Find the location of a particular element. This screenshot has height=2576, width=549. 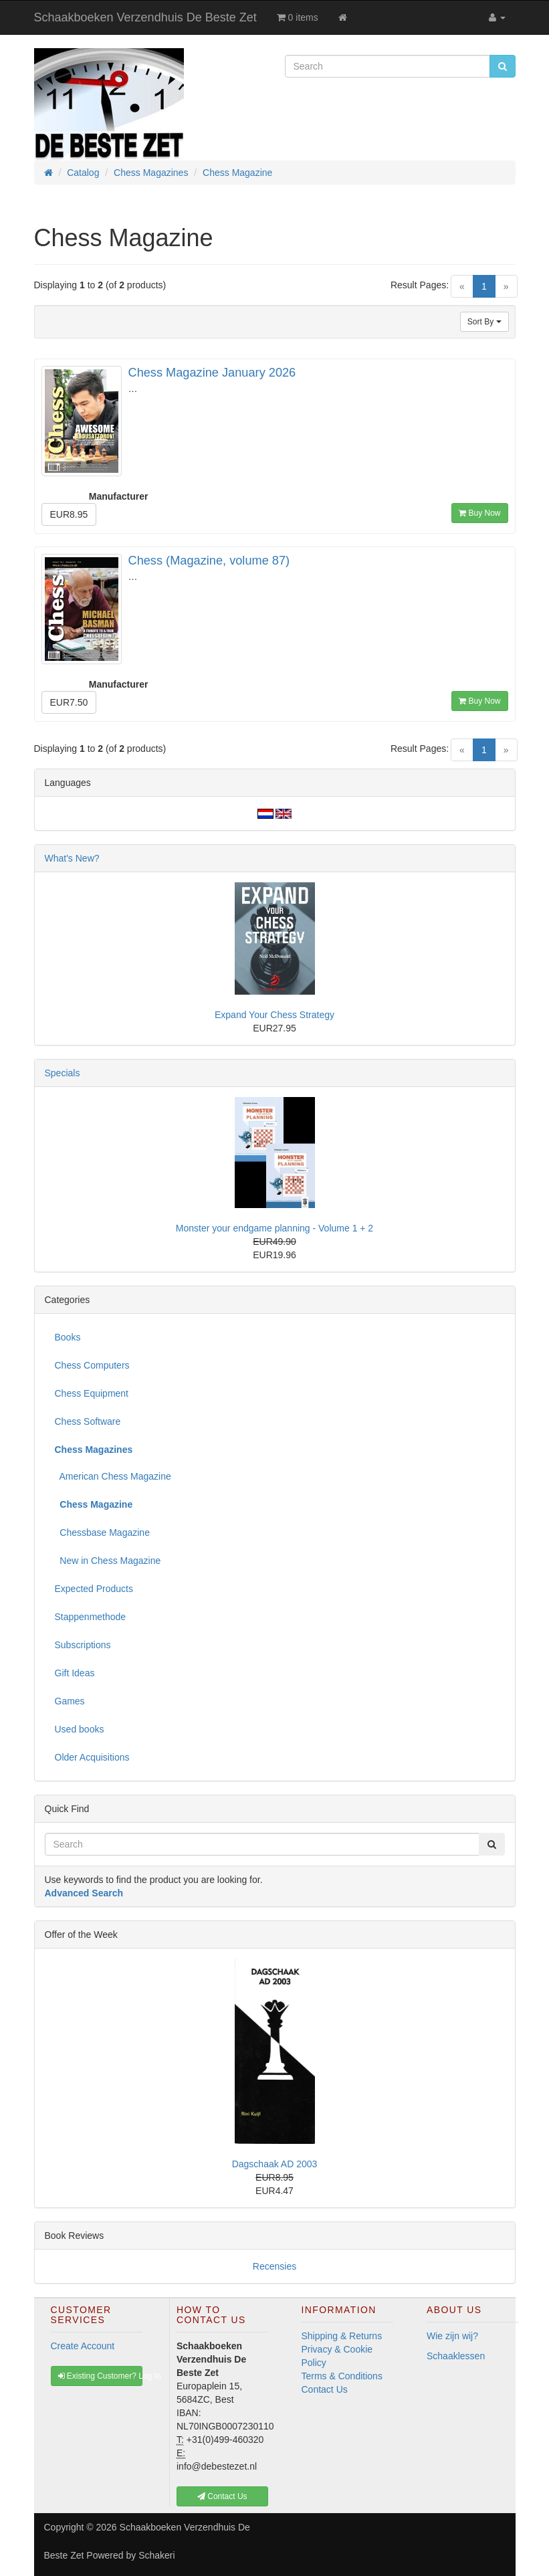

Schaaklessen is located at coordinates (456, 2356).